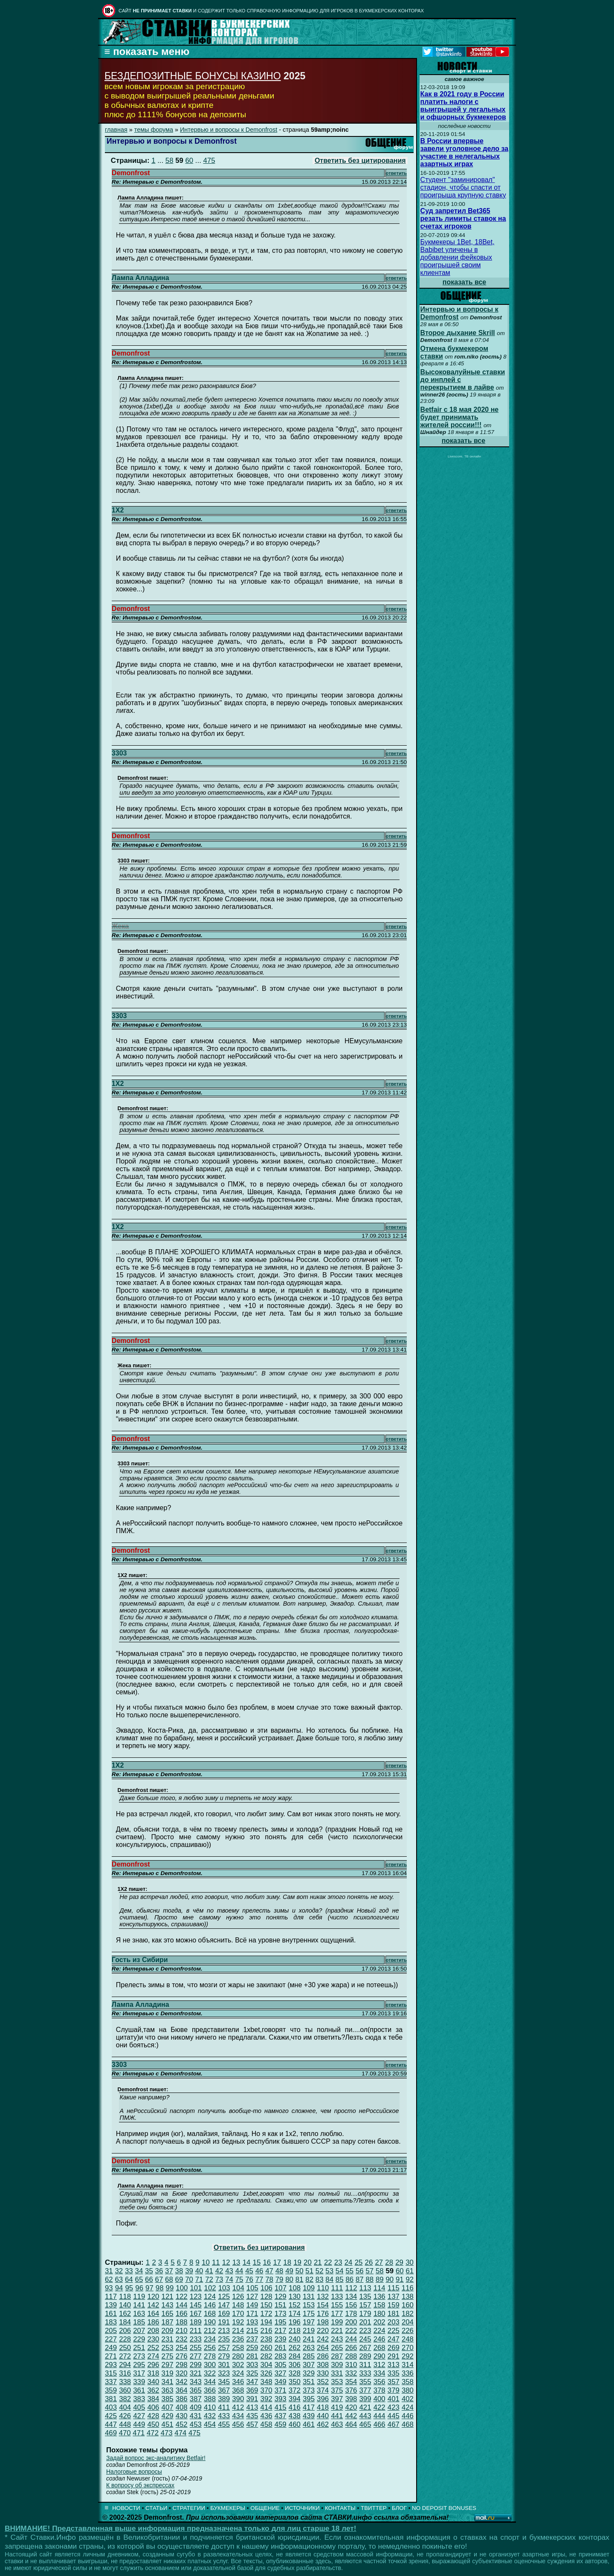 This screenshot has height=2576, width=614. What do you see at coordinates (281, 2296) in the screenshot?
I see `129` at bounding box center [281, 2296].